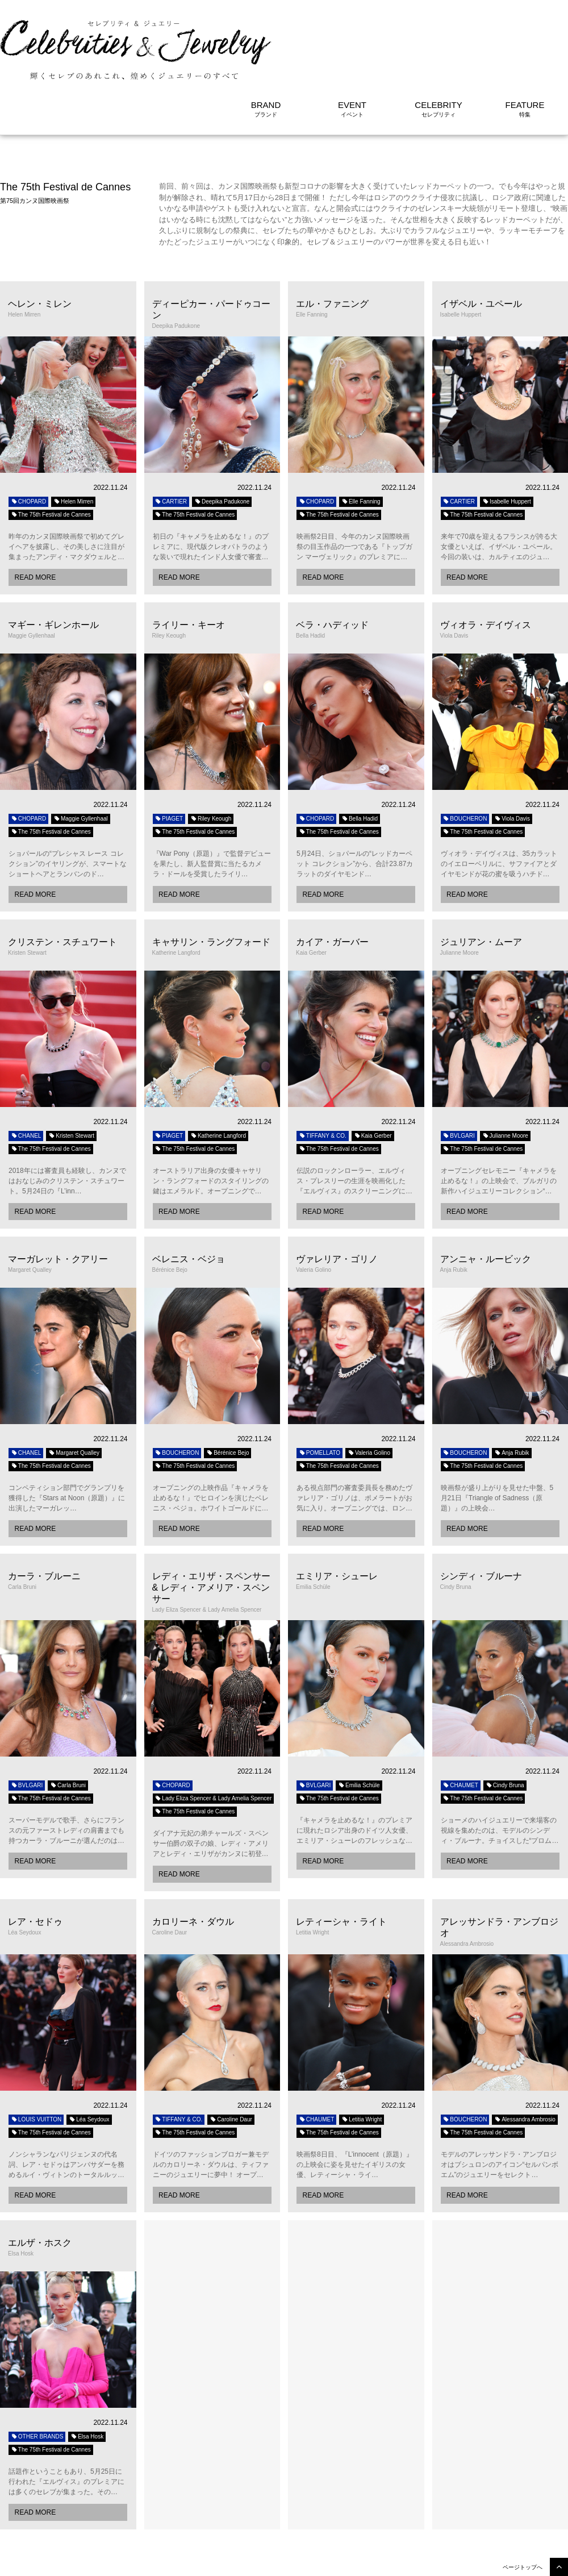 This screenshot has height=2576, width=568. What do you see at coordinates (169, 749) in the screenshot?
I see `PIAGET` at bounding box center [169, 749].